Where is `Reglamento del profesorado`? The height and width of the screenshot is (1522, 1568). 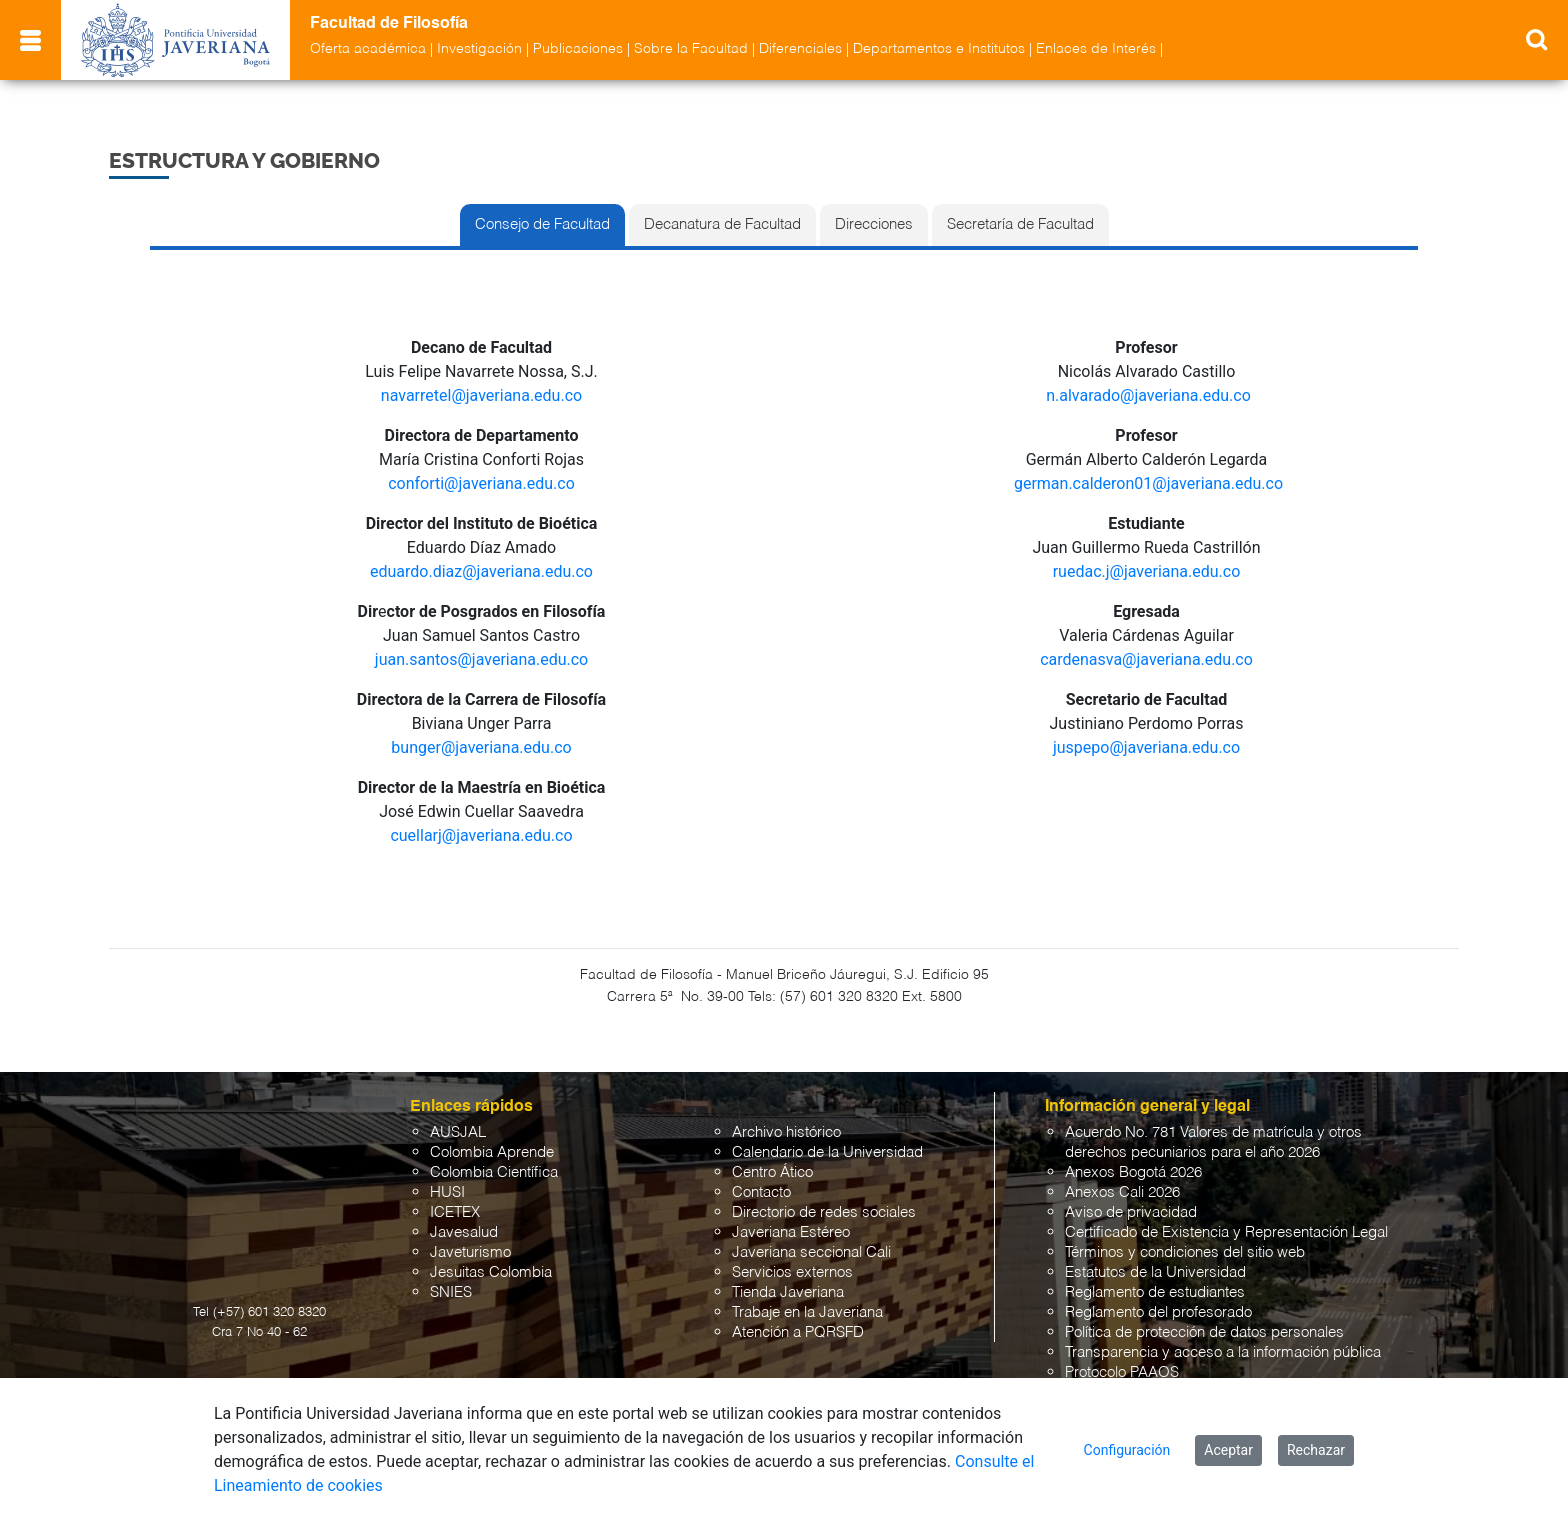 Reglamento del profesorado is located at coordinates (1158, 1312).